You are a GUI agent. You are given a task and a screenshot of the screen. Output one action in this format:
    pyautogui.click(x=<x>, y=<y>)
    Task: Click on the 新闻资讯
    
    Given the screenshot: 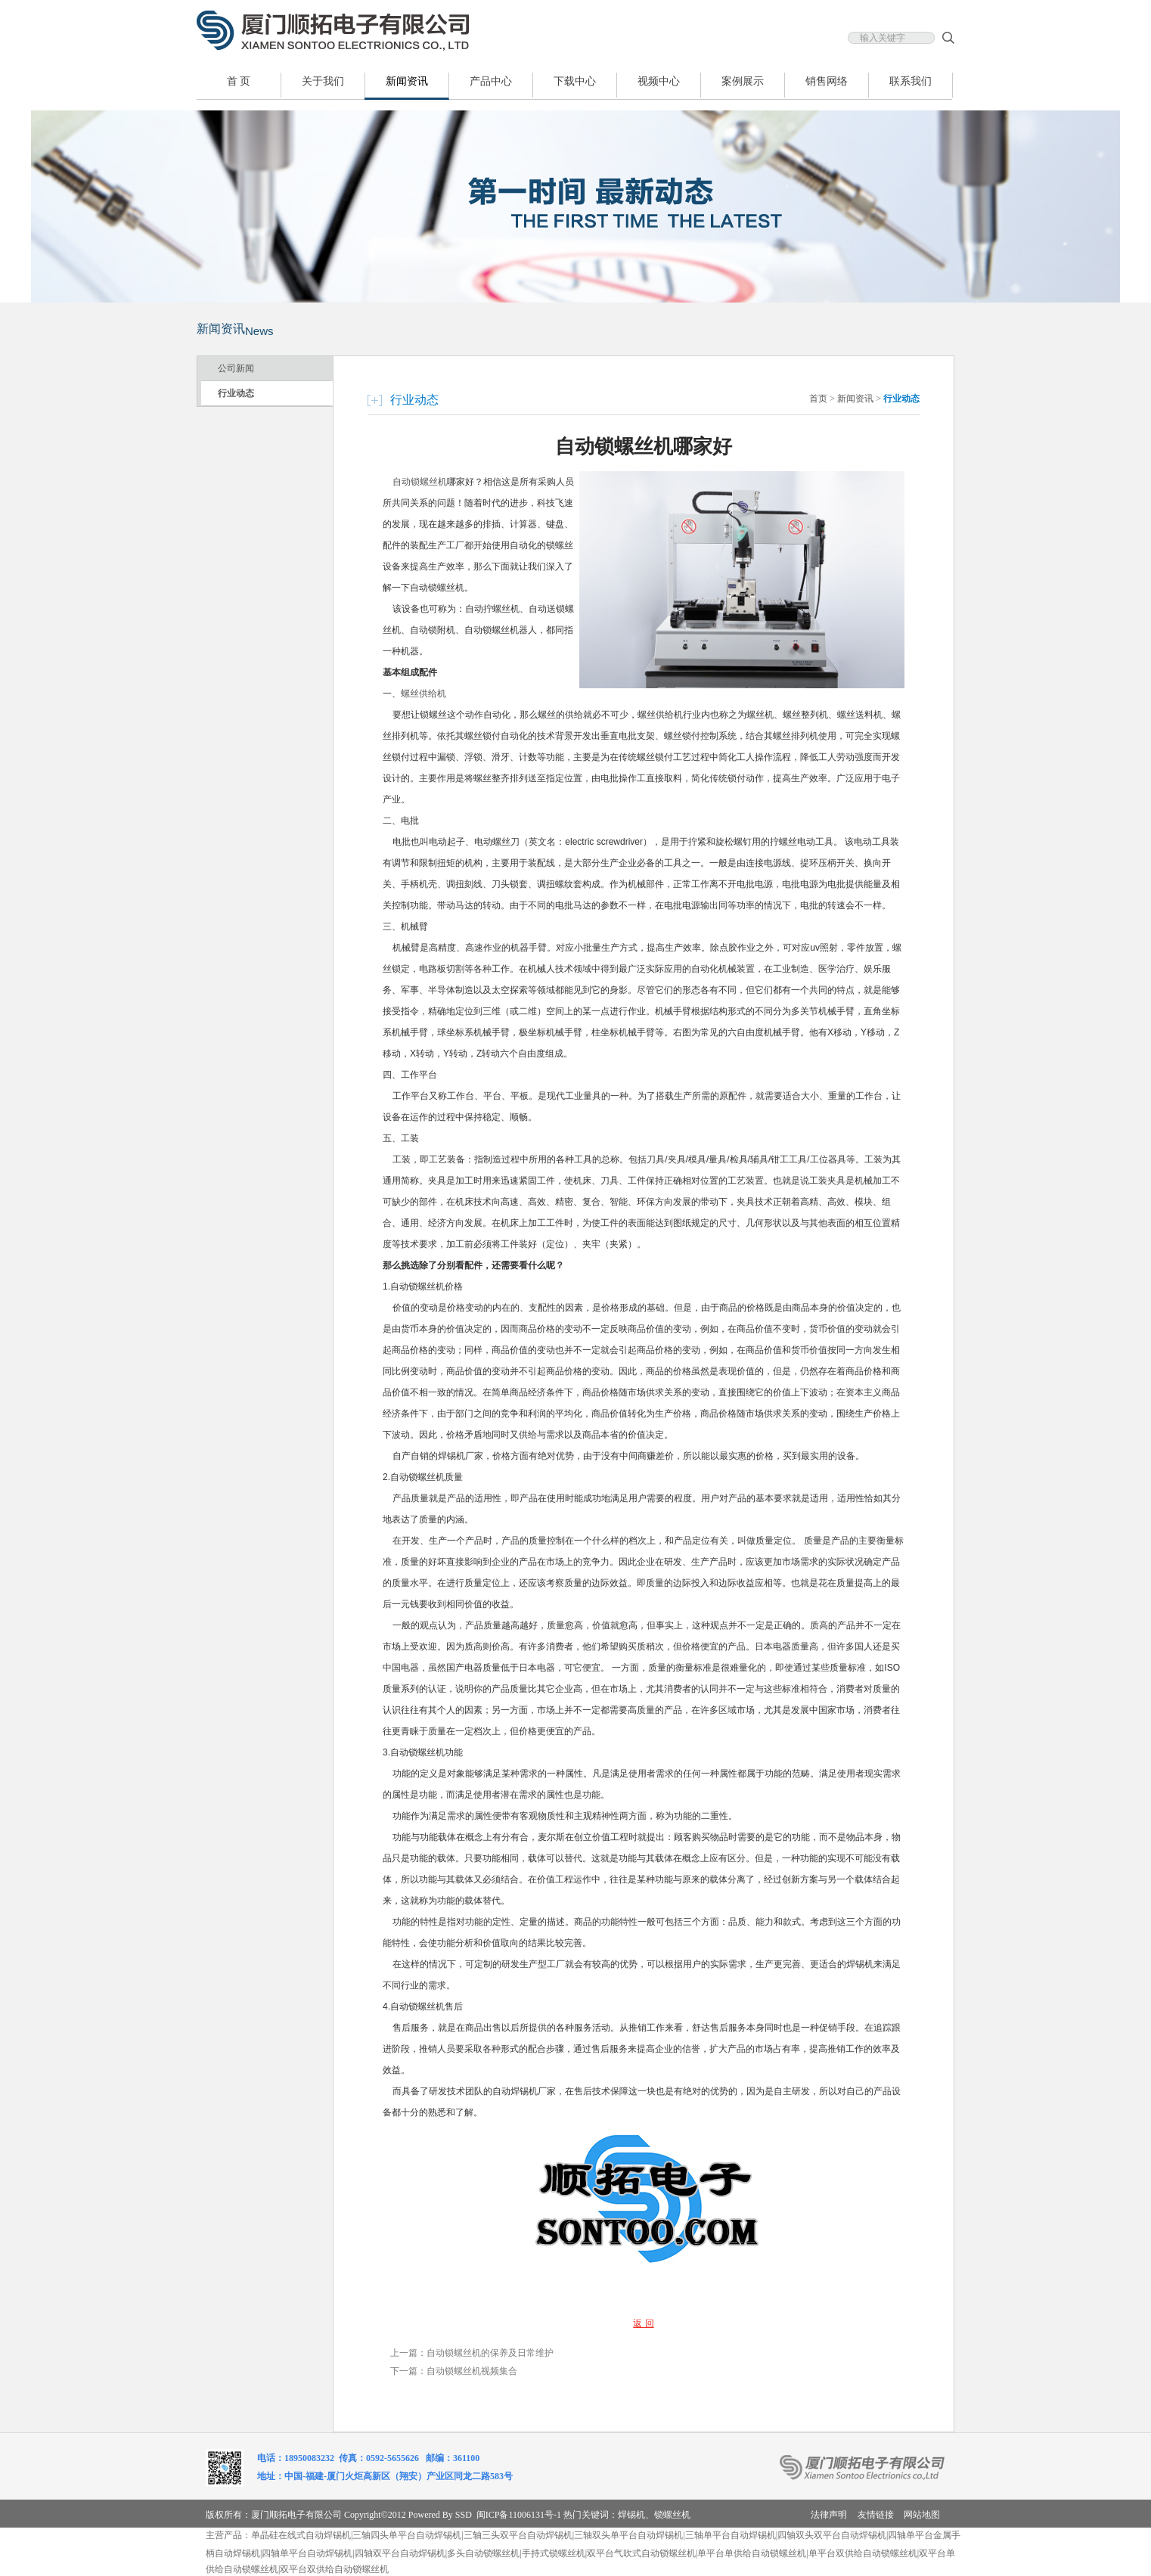 What is the action you would take?
    pyautogui.click(x=407, y=81)
    